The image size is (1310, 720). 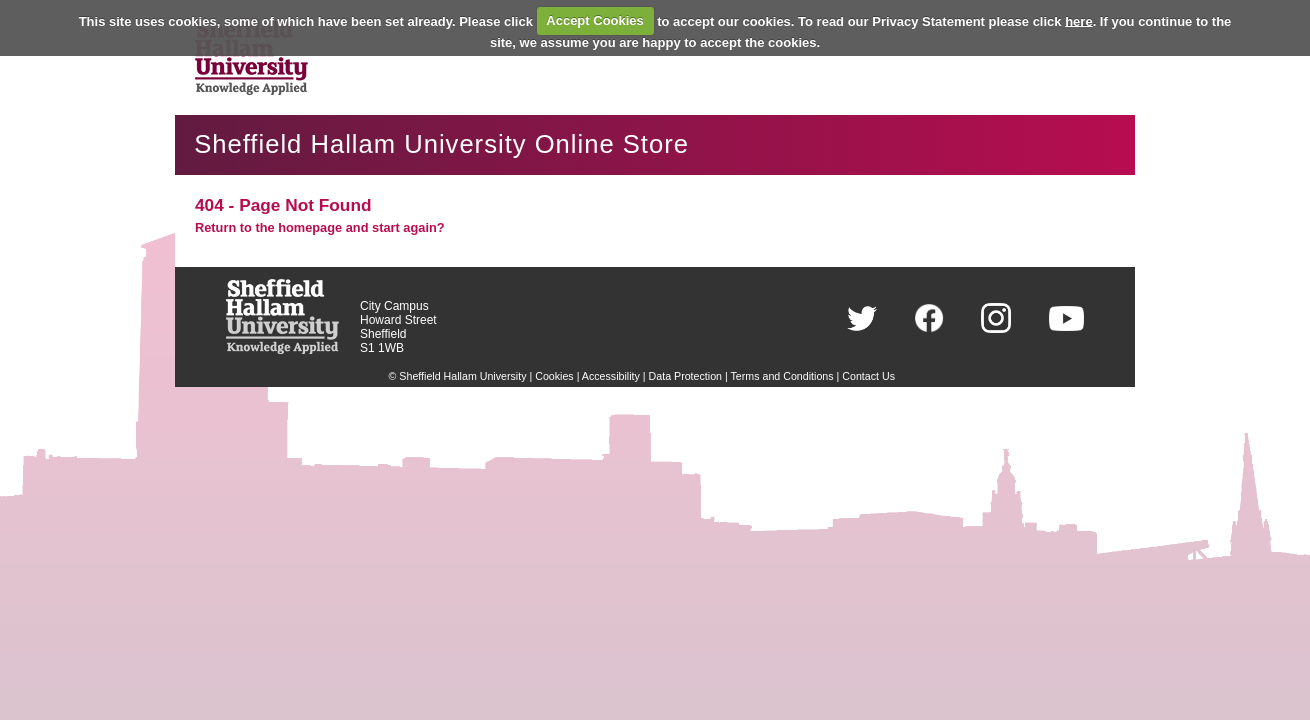 I want to click on Terms and Conditions, so click(x=782, y=376).